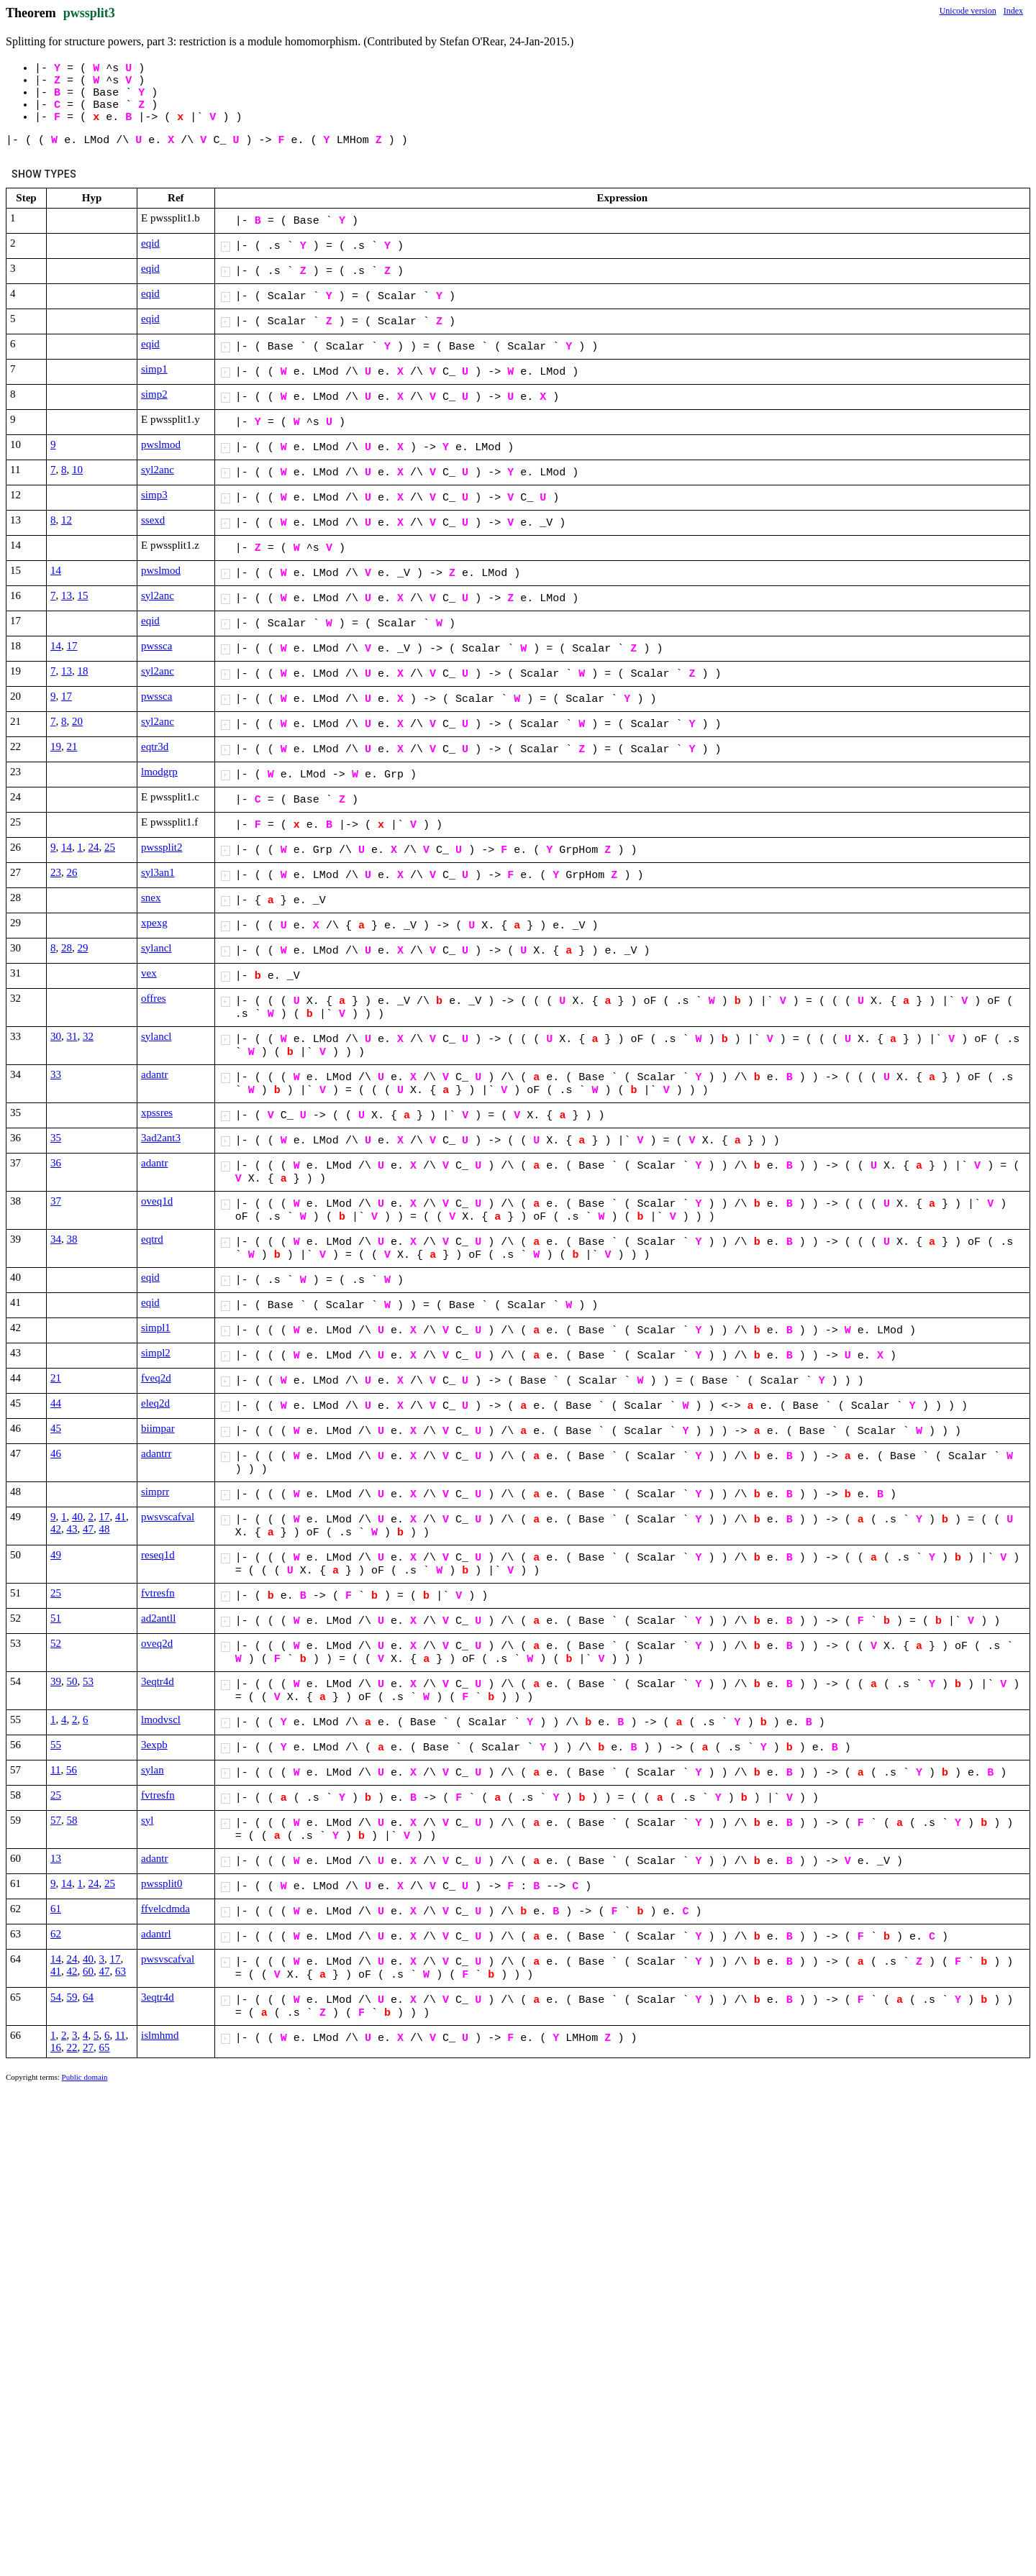 This screenshot has height=2576, width=1036. I want to click on 26, so click(72, 872).